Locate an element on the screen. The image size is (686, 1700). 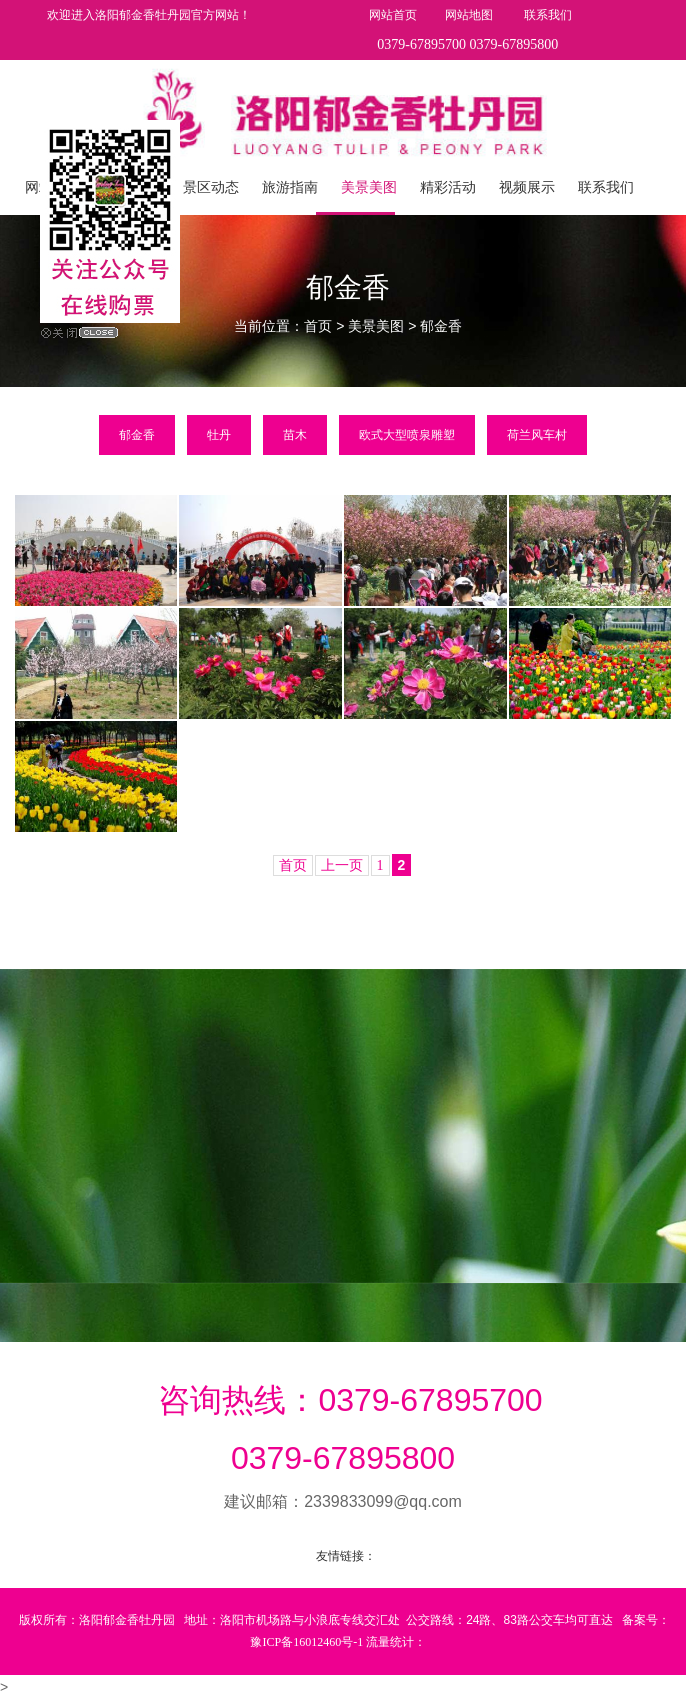
网站首页 is located at coordinates (393, 15).